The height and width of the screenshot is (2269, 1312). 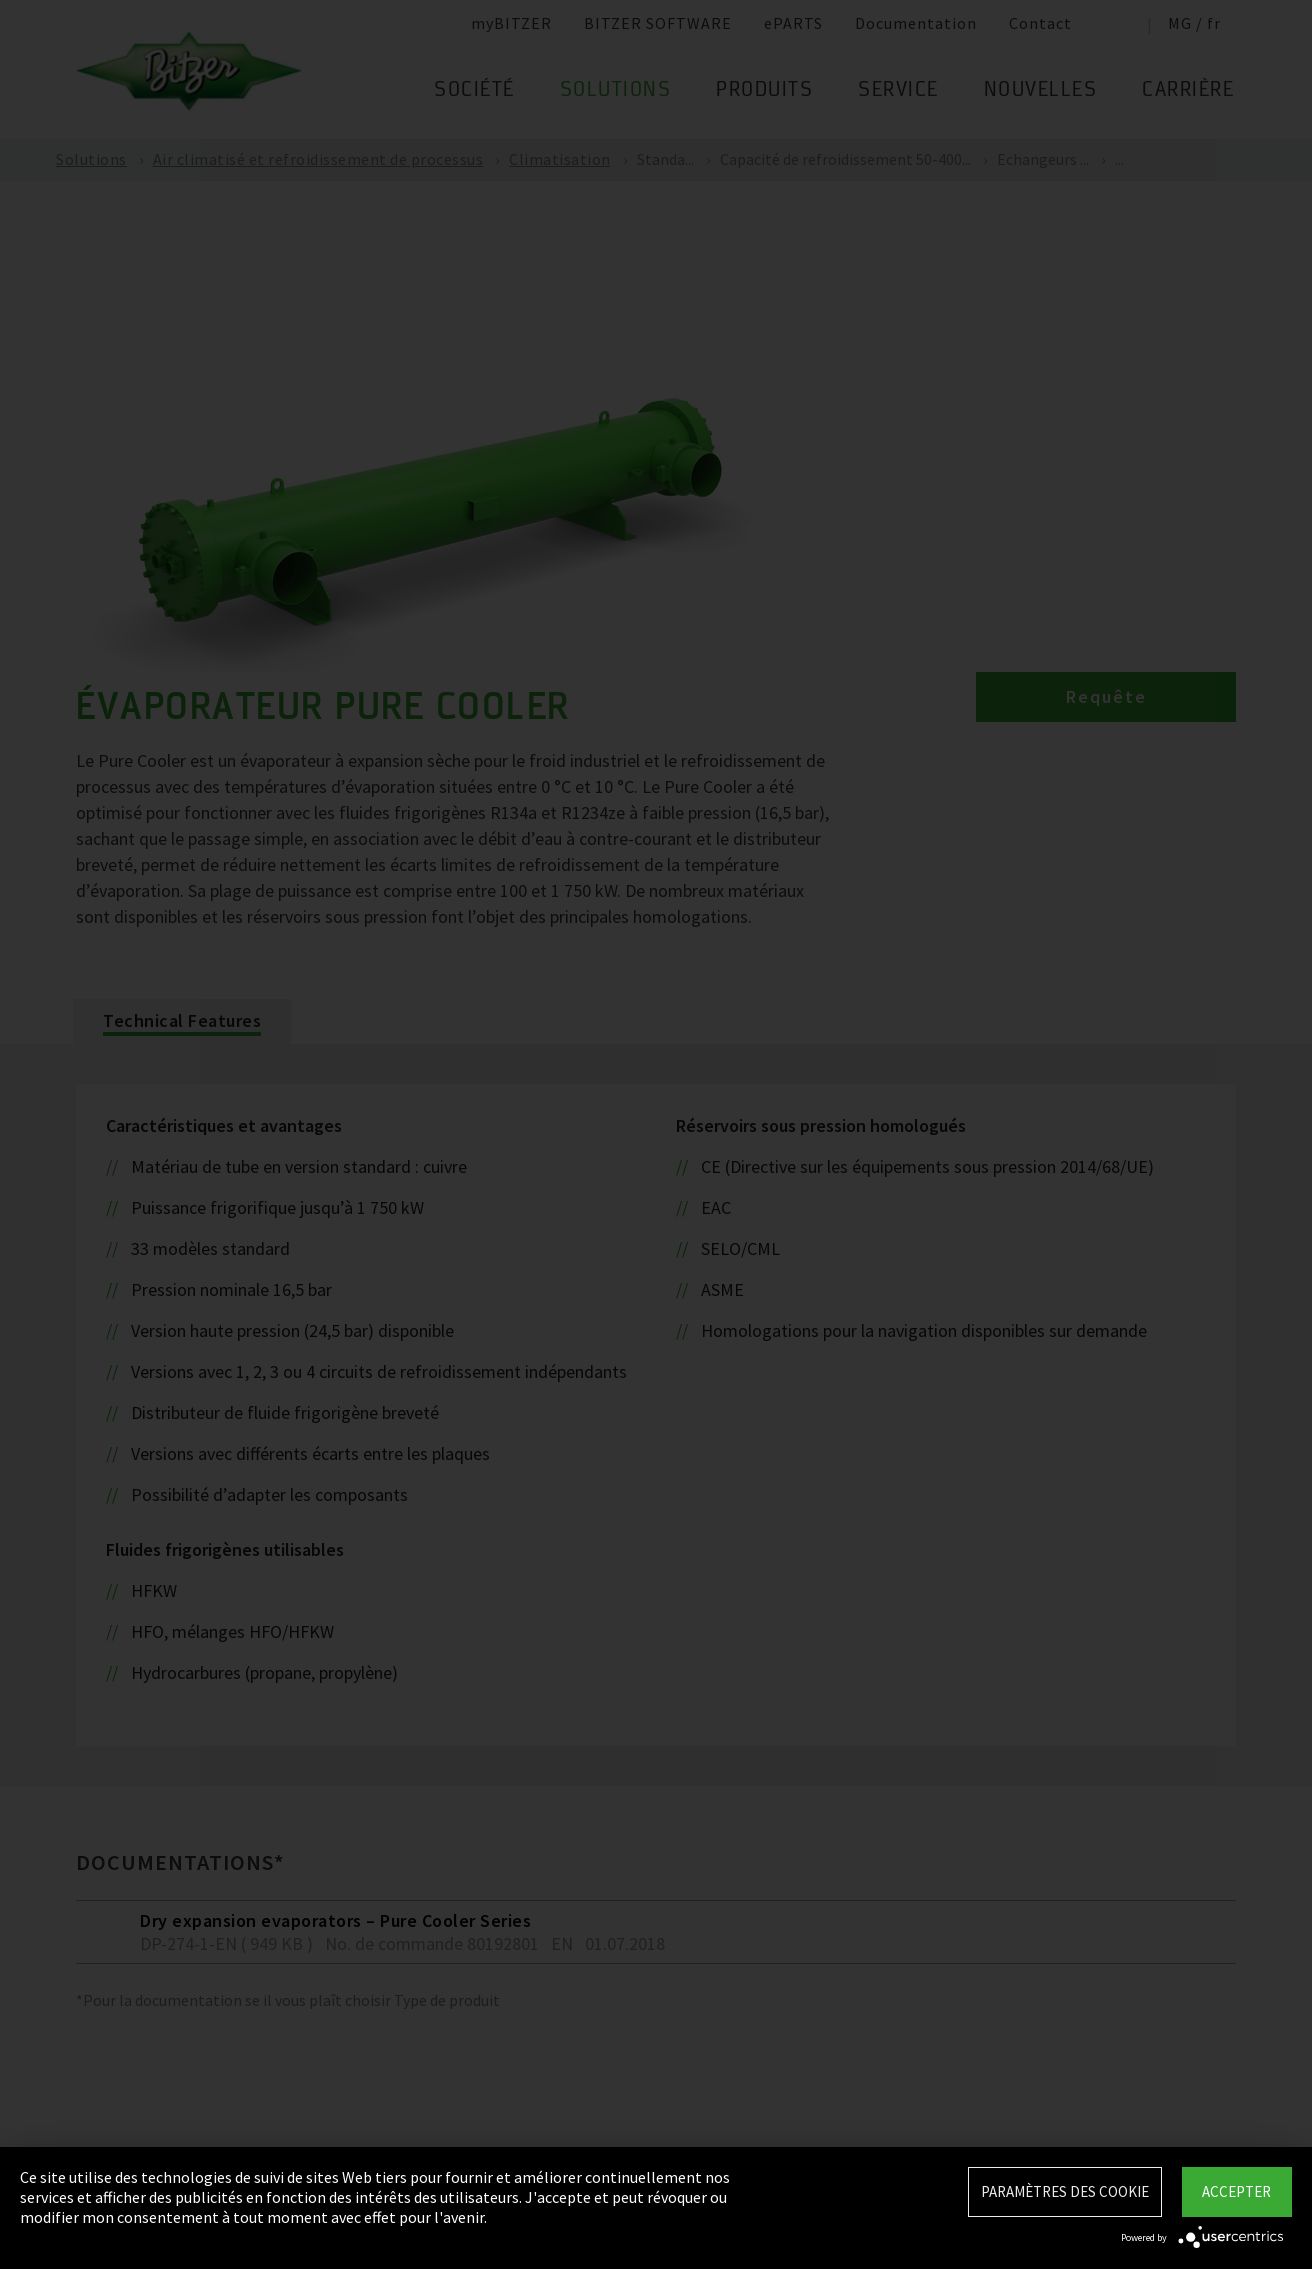 I want to click on Paramètres des Cookie, so click(x=1065, y=2191).